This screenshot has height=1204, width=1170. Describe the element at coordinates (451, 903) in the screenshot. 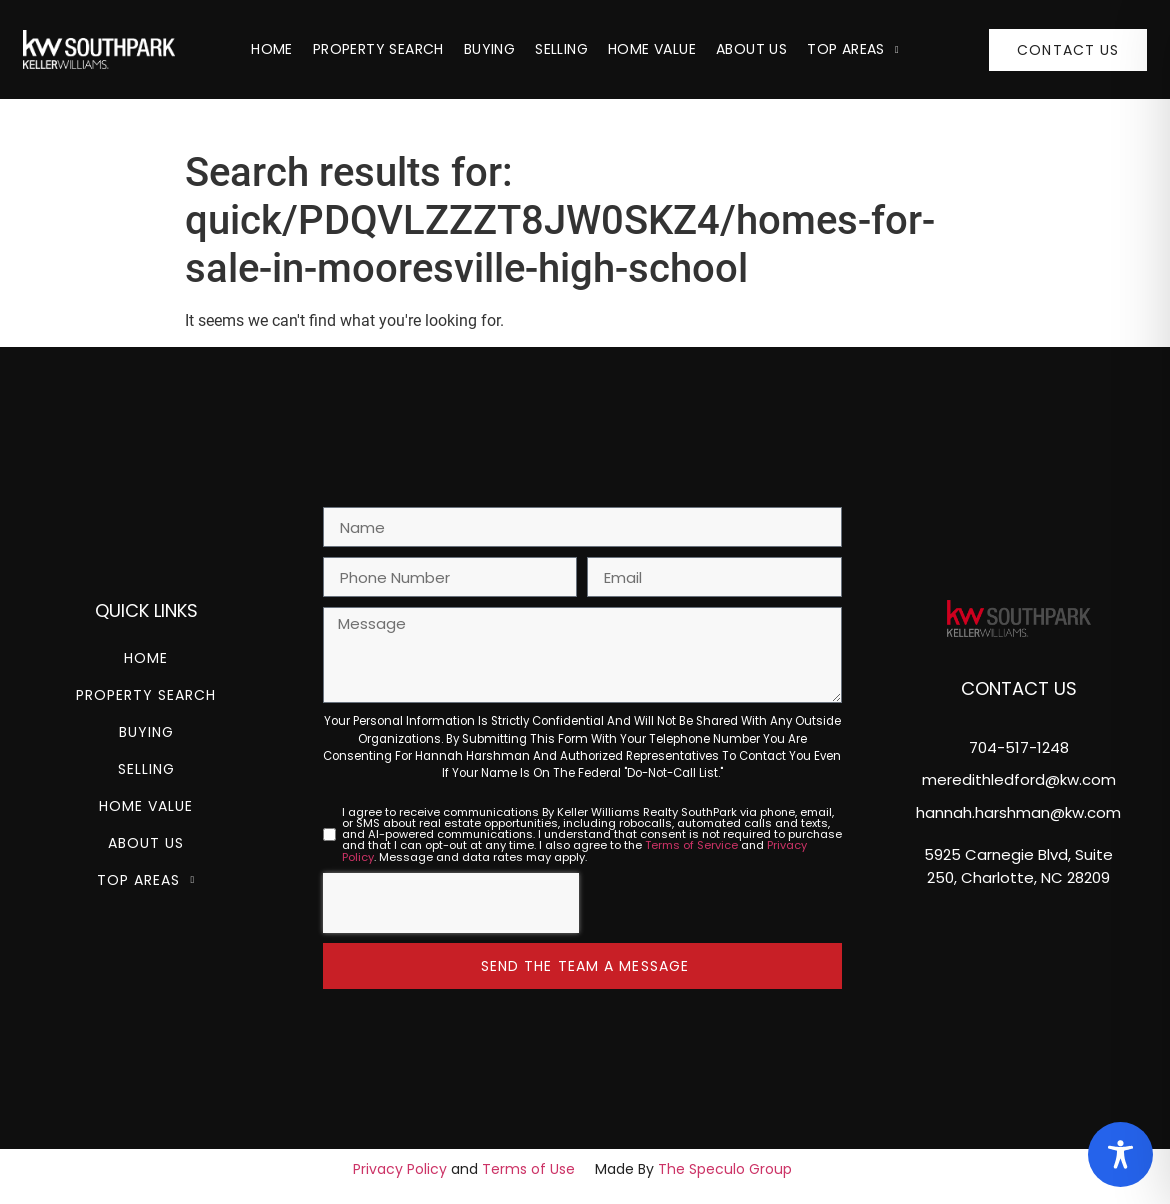

I see `[presentation]` at that location.